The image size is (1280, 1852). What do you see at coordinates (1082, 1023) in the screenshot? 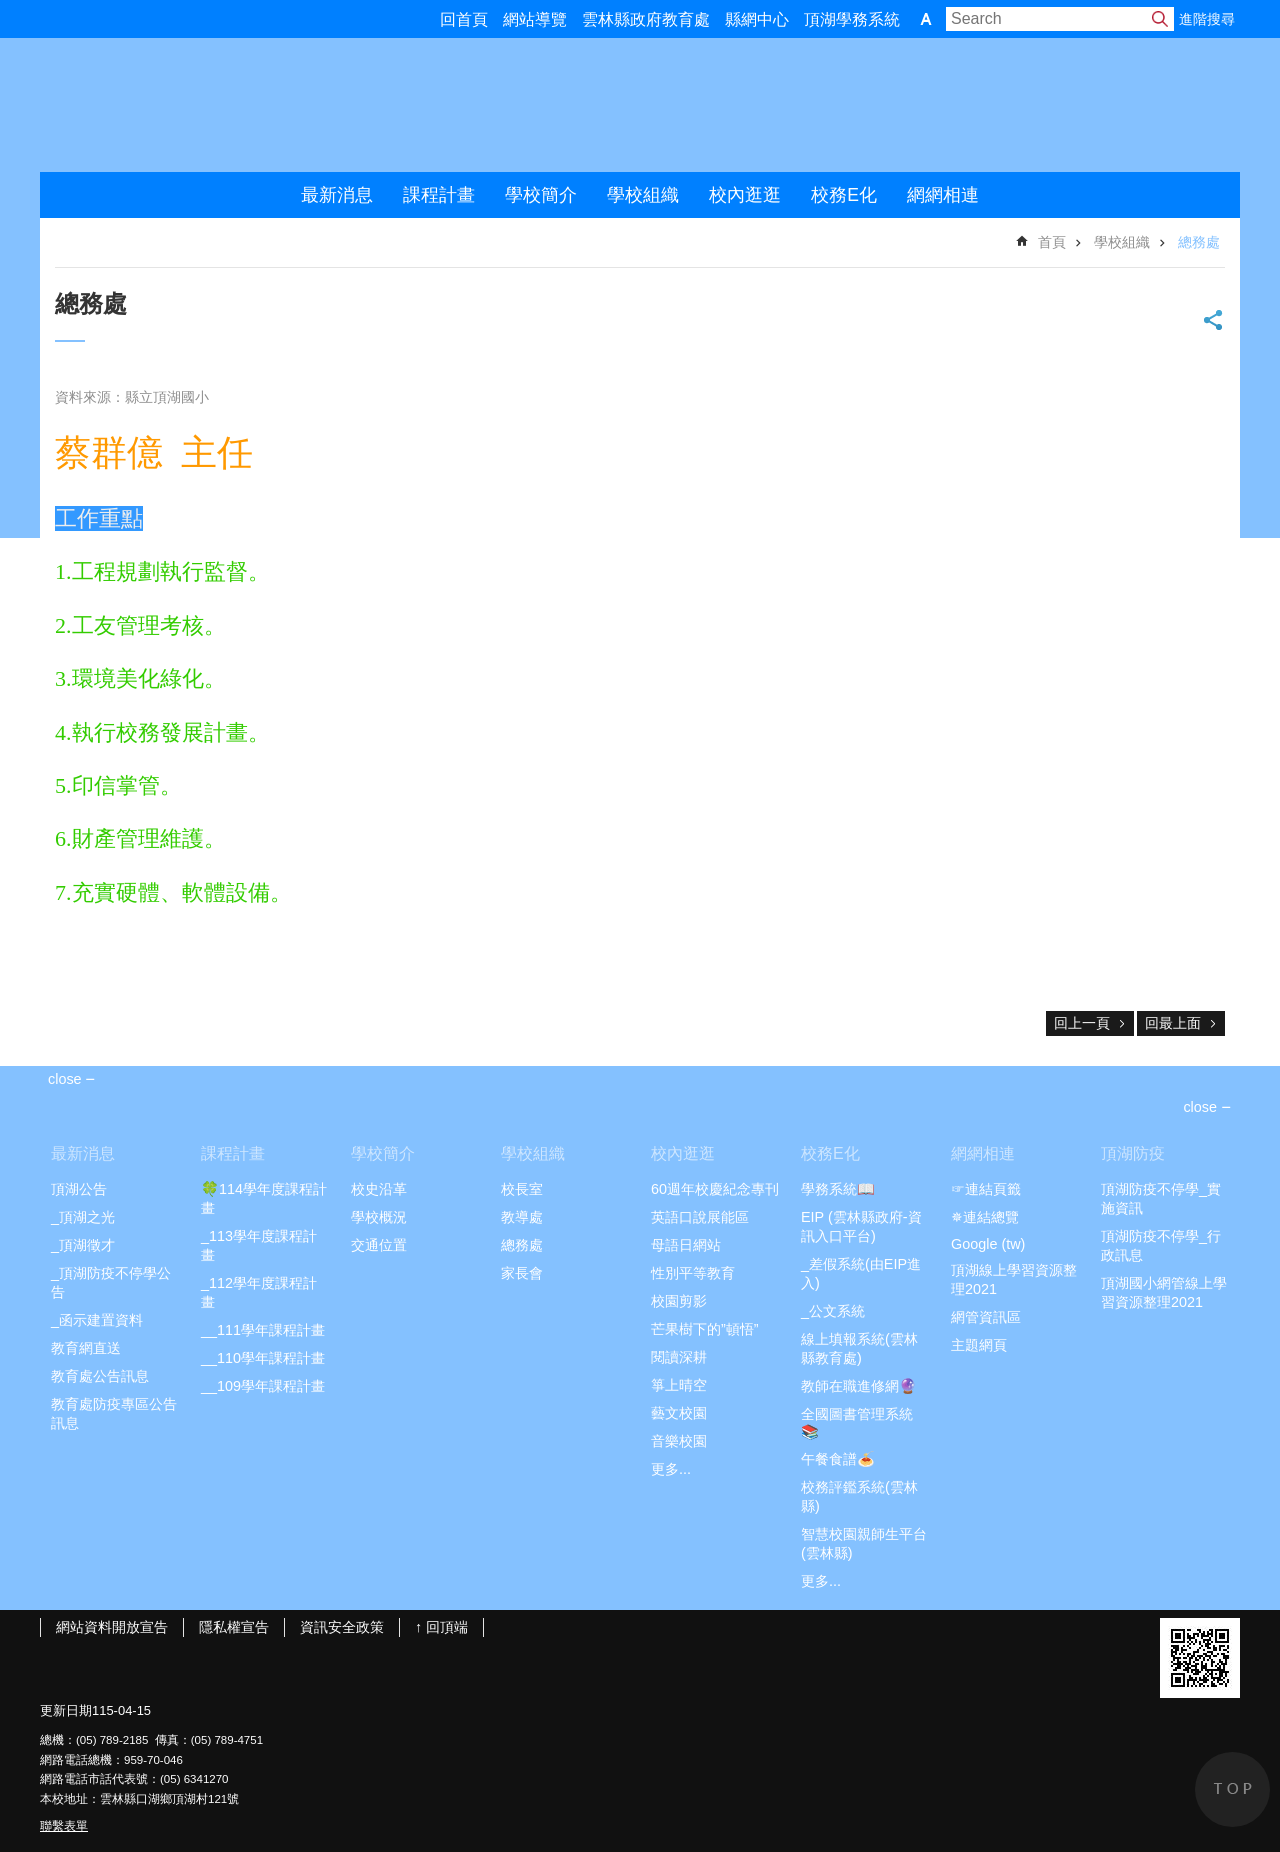
I see `回上一頁` at bounding box center [1082, 1023].